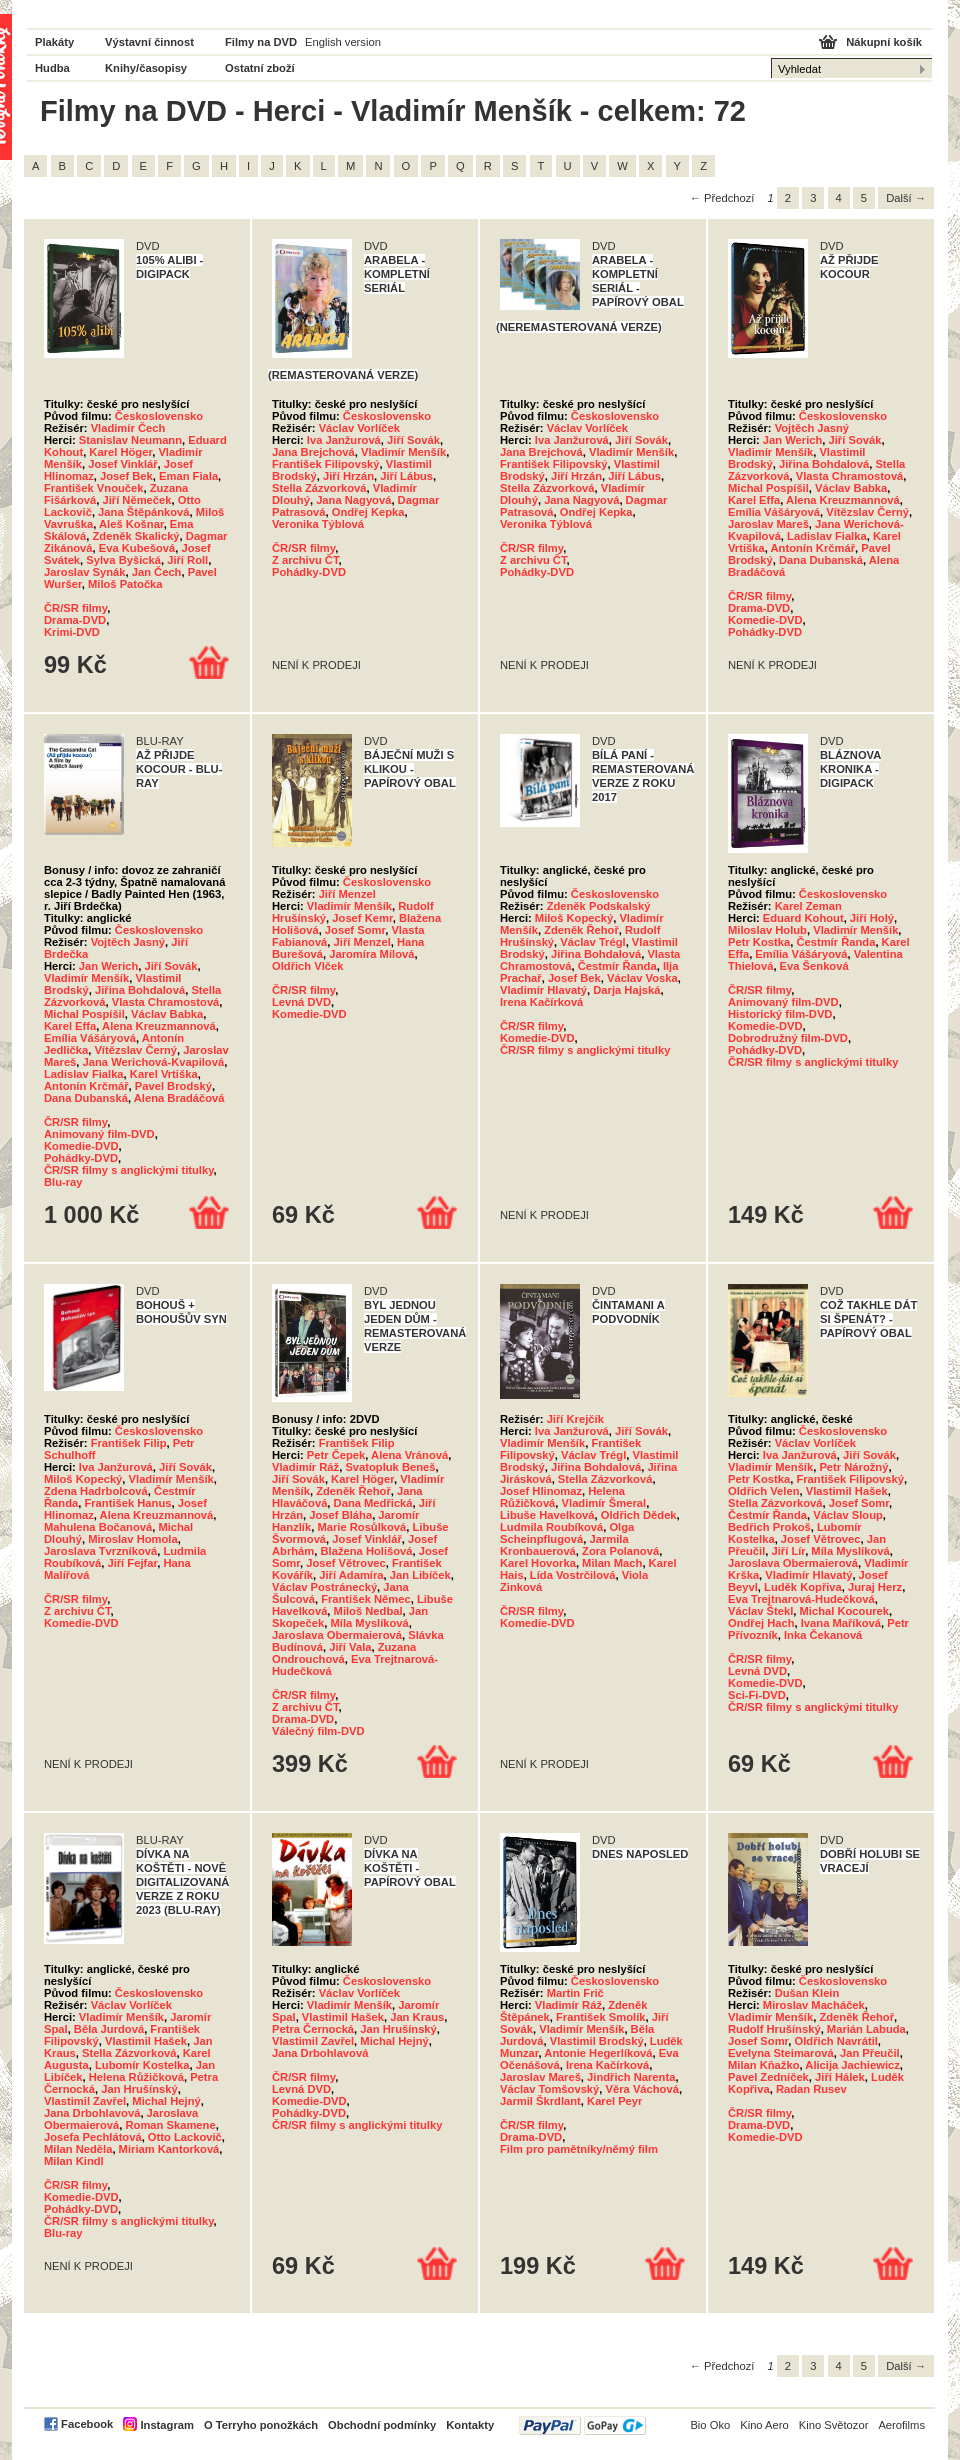 This screenshot has height=2460, width=960. What do you see at coordinates (840, 2077) in the screenshot?
I see `Jiří Hálek` at bounding box center [840, 2077].